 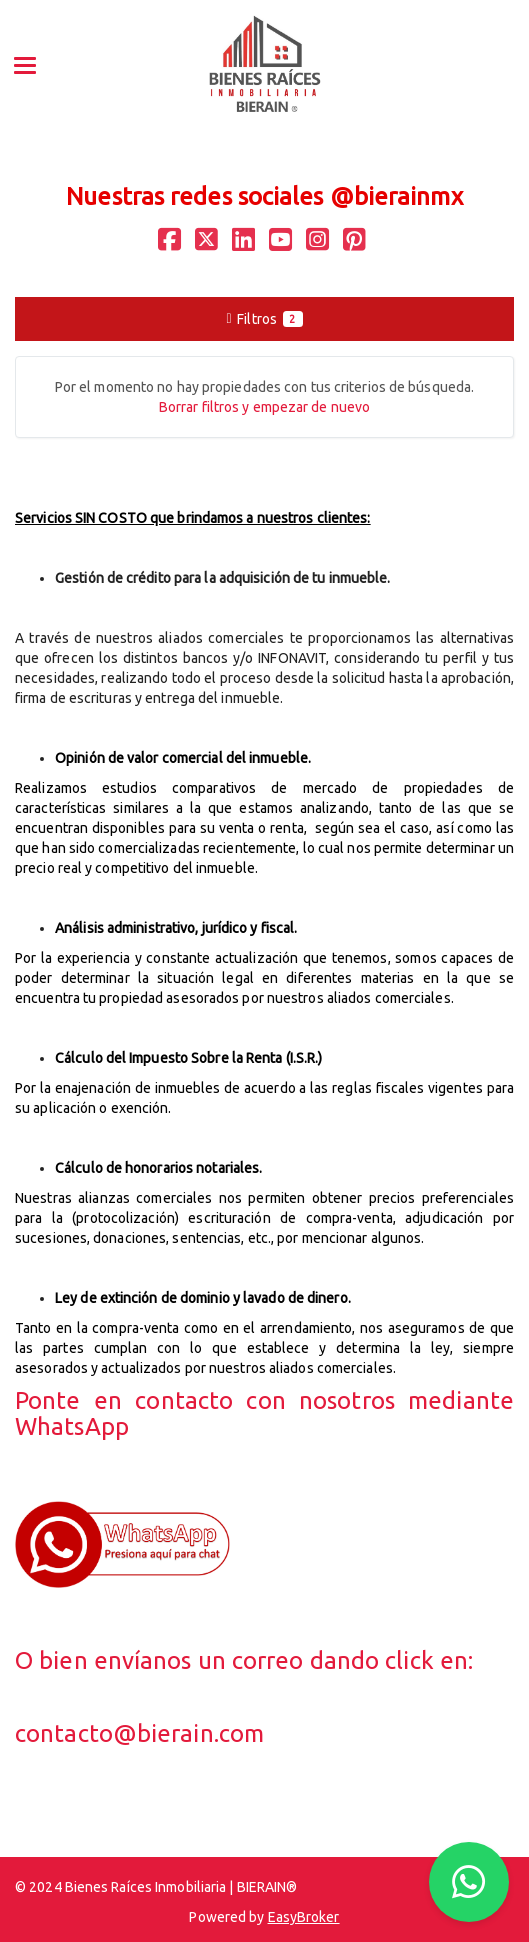 I want to click on Borrar filtros y empezar de nuevo, so click(x=264, y=407).